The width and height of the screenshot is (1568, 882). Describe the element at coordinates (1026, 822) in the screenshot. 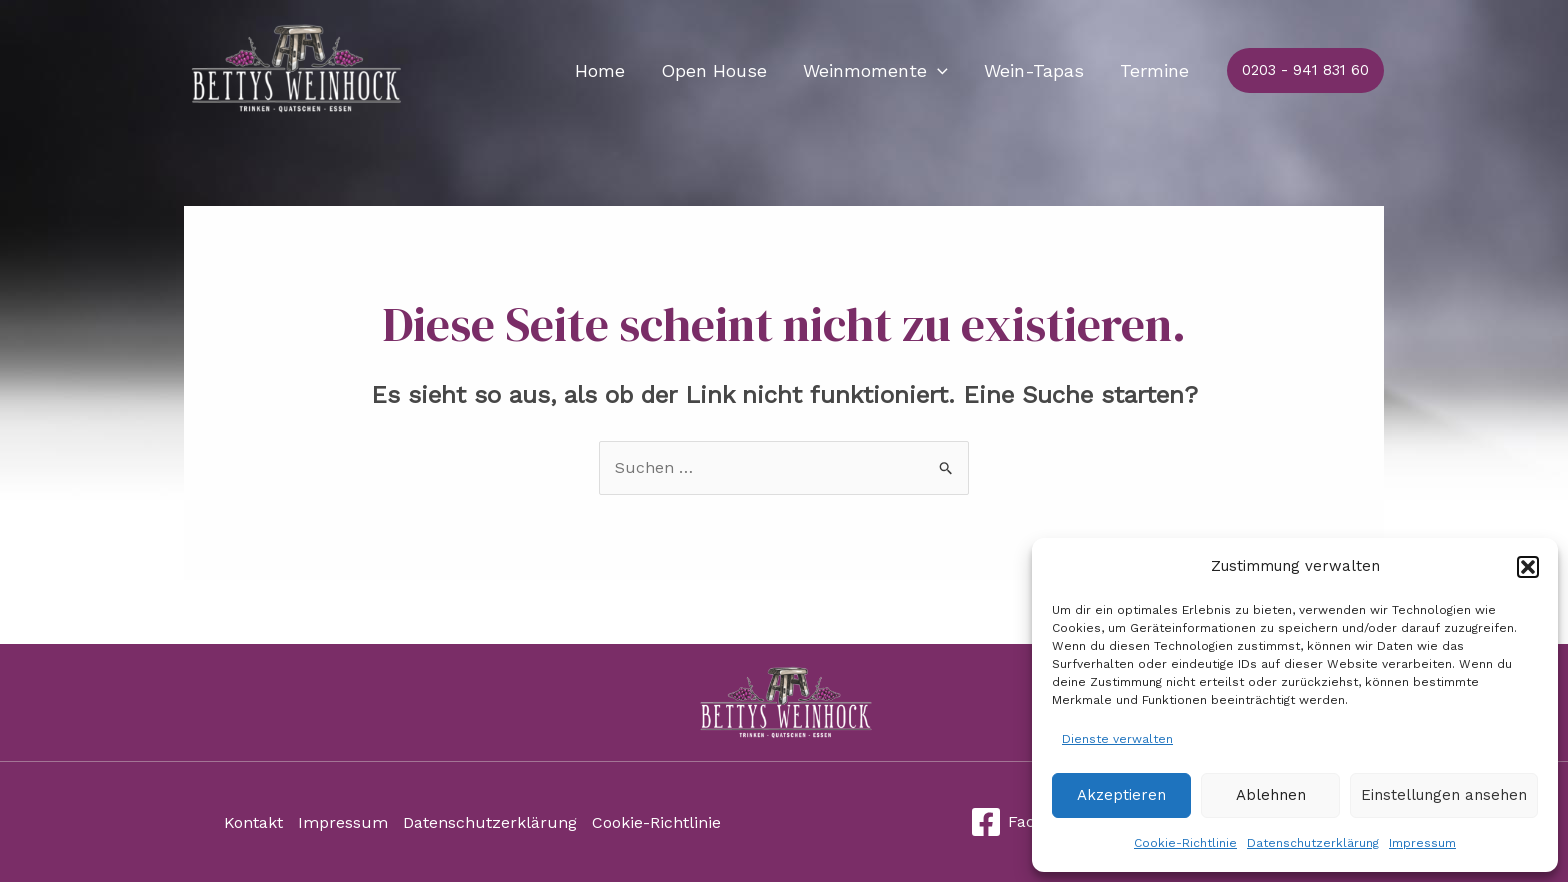

I see `[Facebook]` at that location.